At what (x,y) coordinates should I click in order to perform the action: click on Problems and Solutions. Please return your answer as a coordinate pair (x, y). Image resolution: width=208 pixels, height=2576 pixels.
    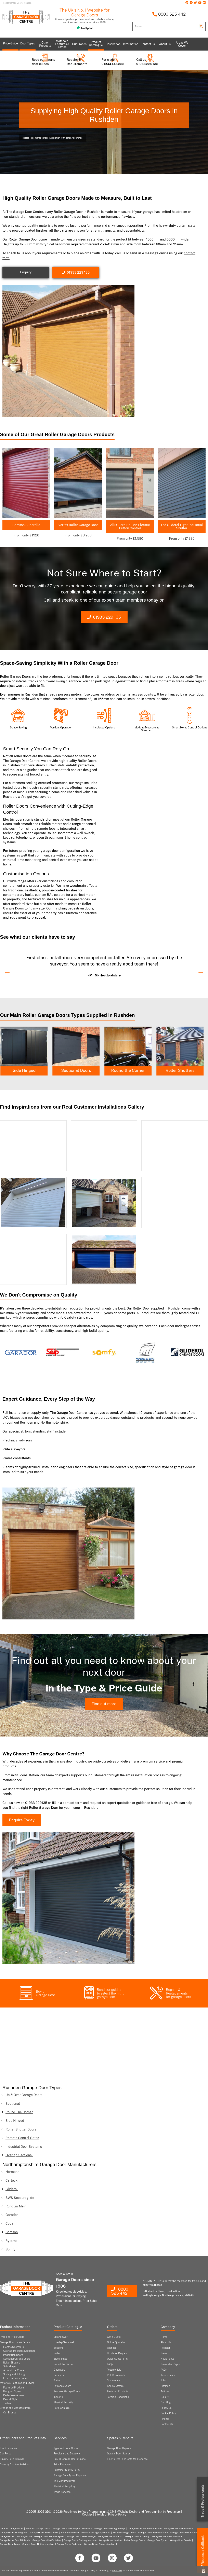
    Looking at the image, I should click on (67, 2453).